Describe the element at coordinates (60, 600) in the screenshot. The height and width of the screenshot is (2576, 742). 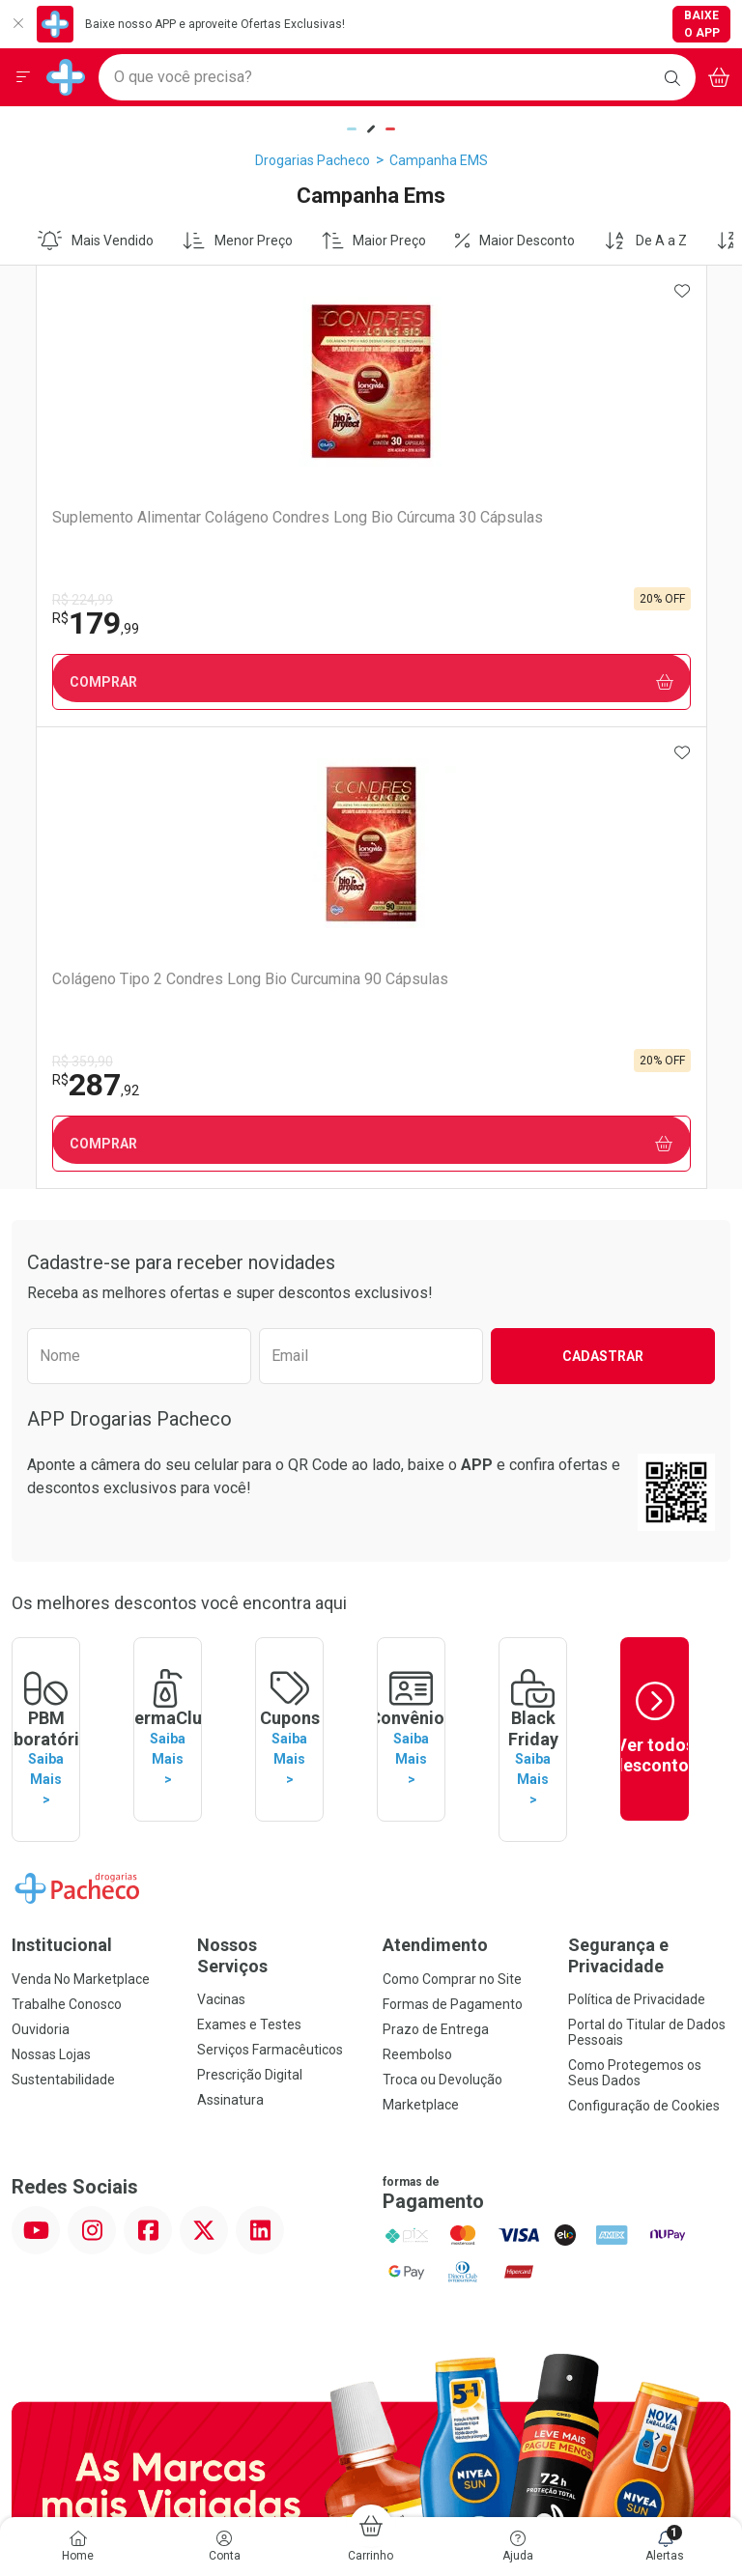
I see `R$ 224,99` at that location.